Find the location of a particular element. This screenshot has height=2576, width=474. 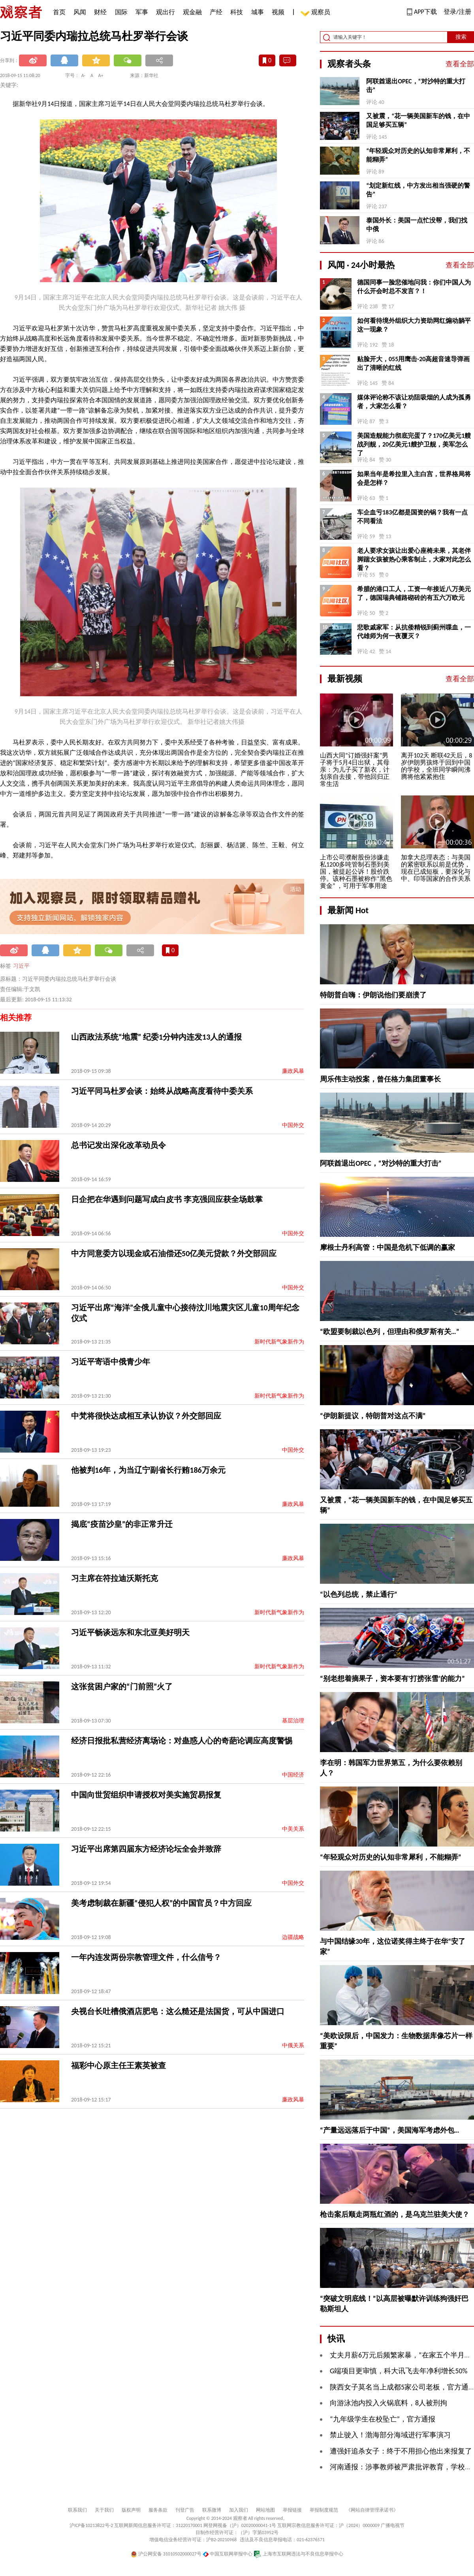

习近平寄语中俄青少年 is located at coordinates (110, 1361).